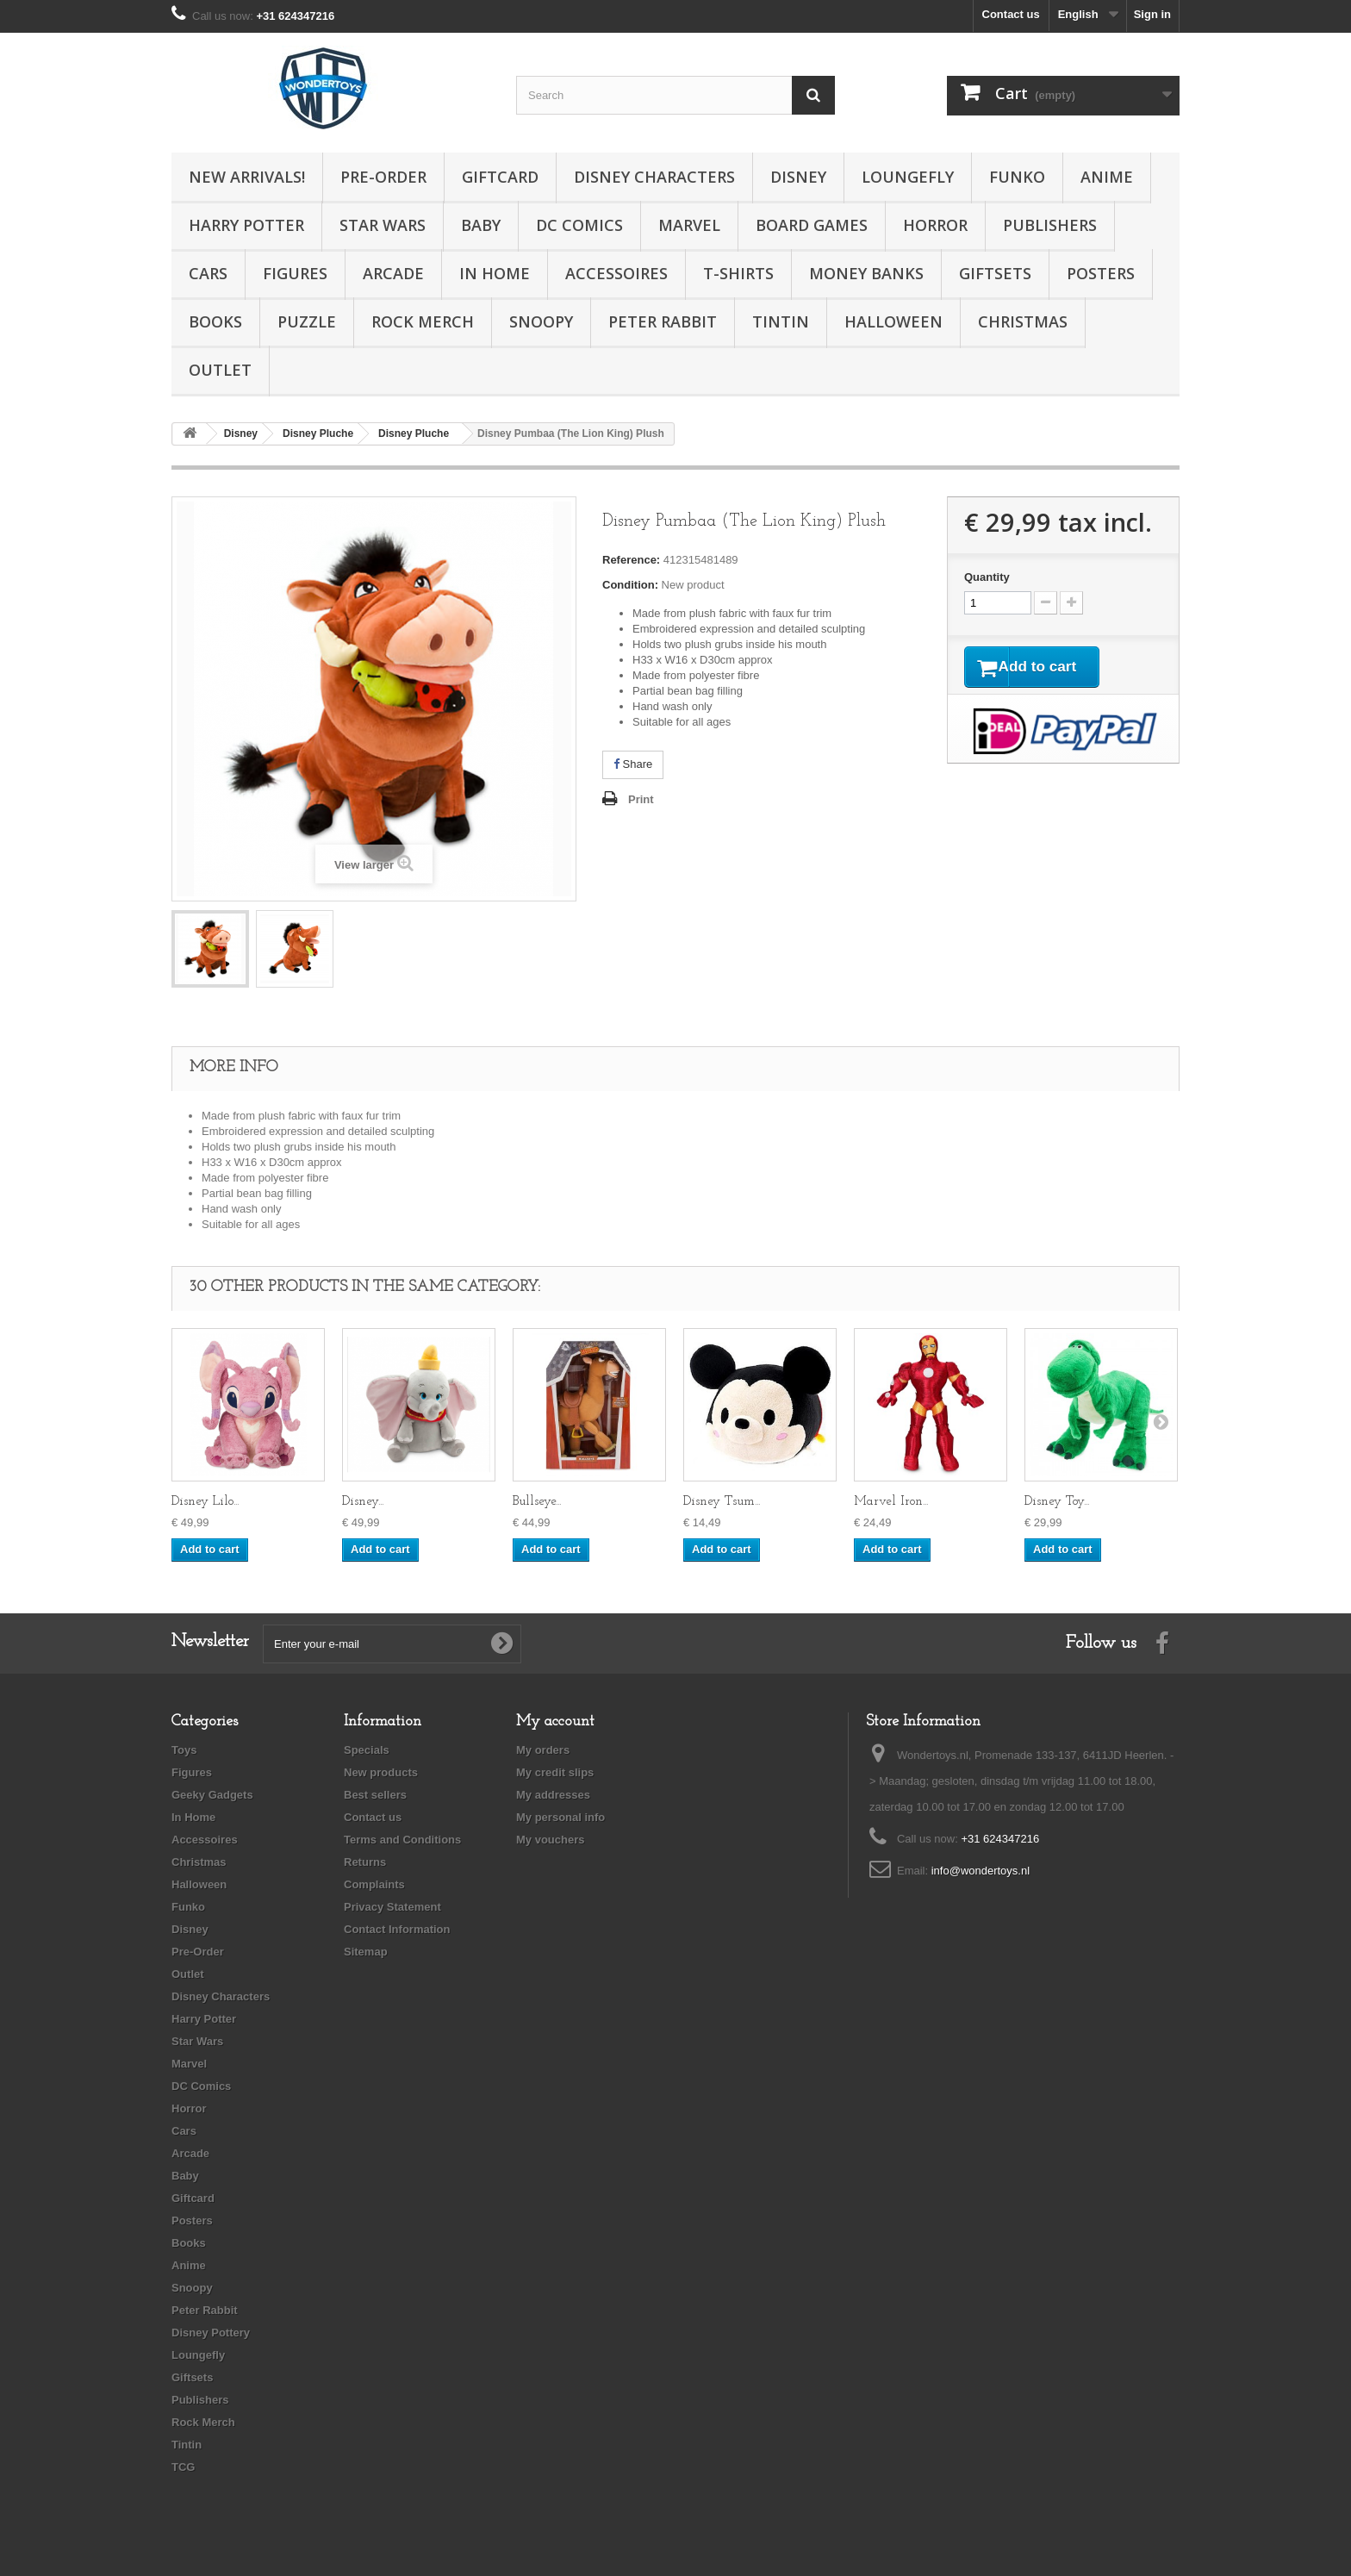  I want to click on Specials, so click(366, 1749).